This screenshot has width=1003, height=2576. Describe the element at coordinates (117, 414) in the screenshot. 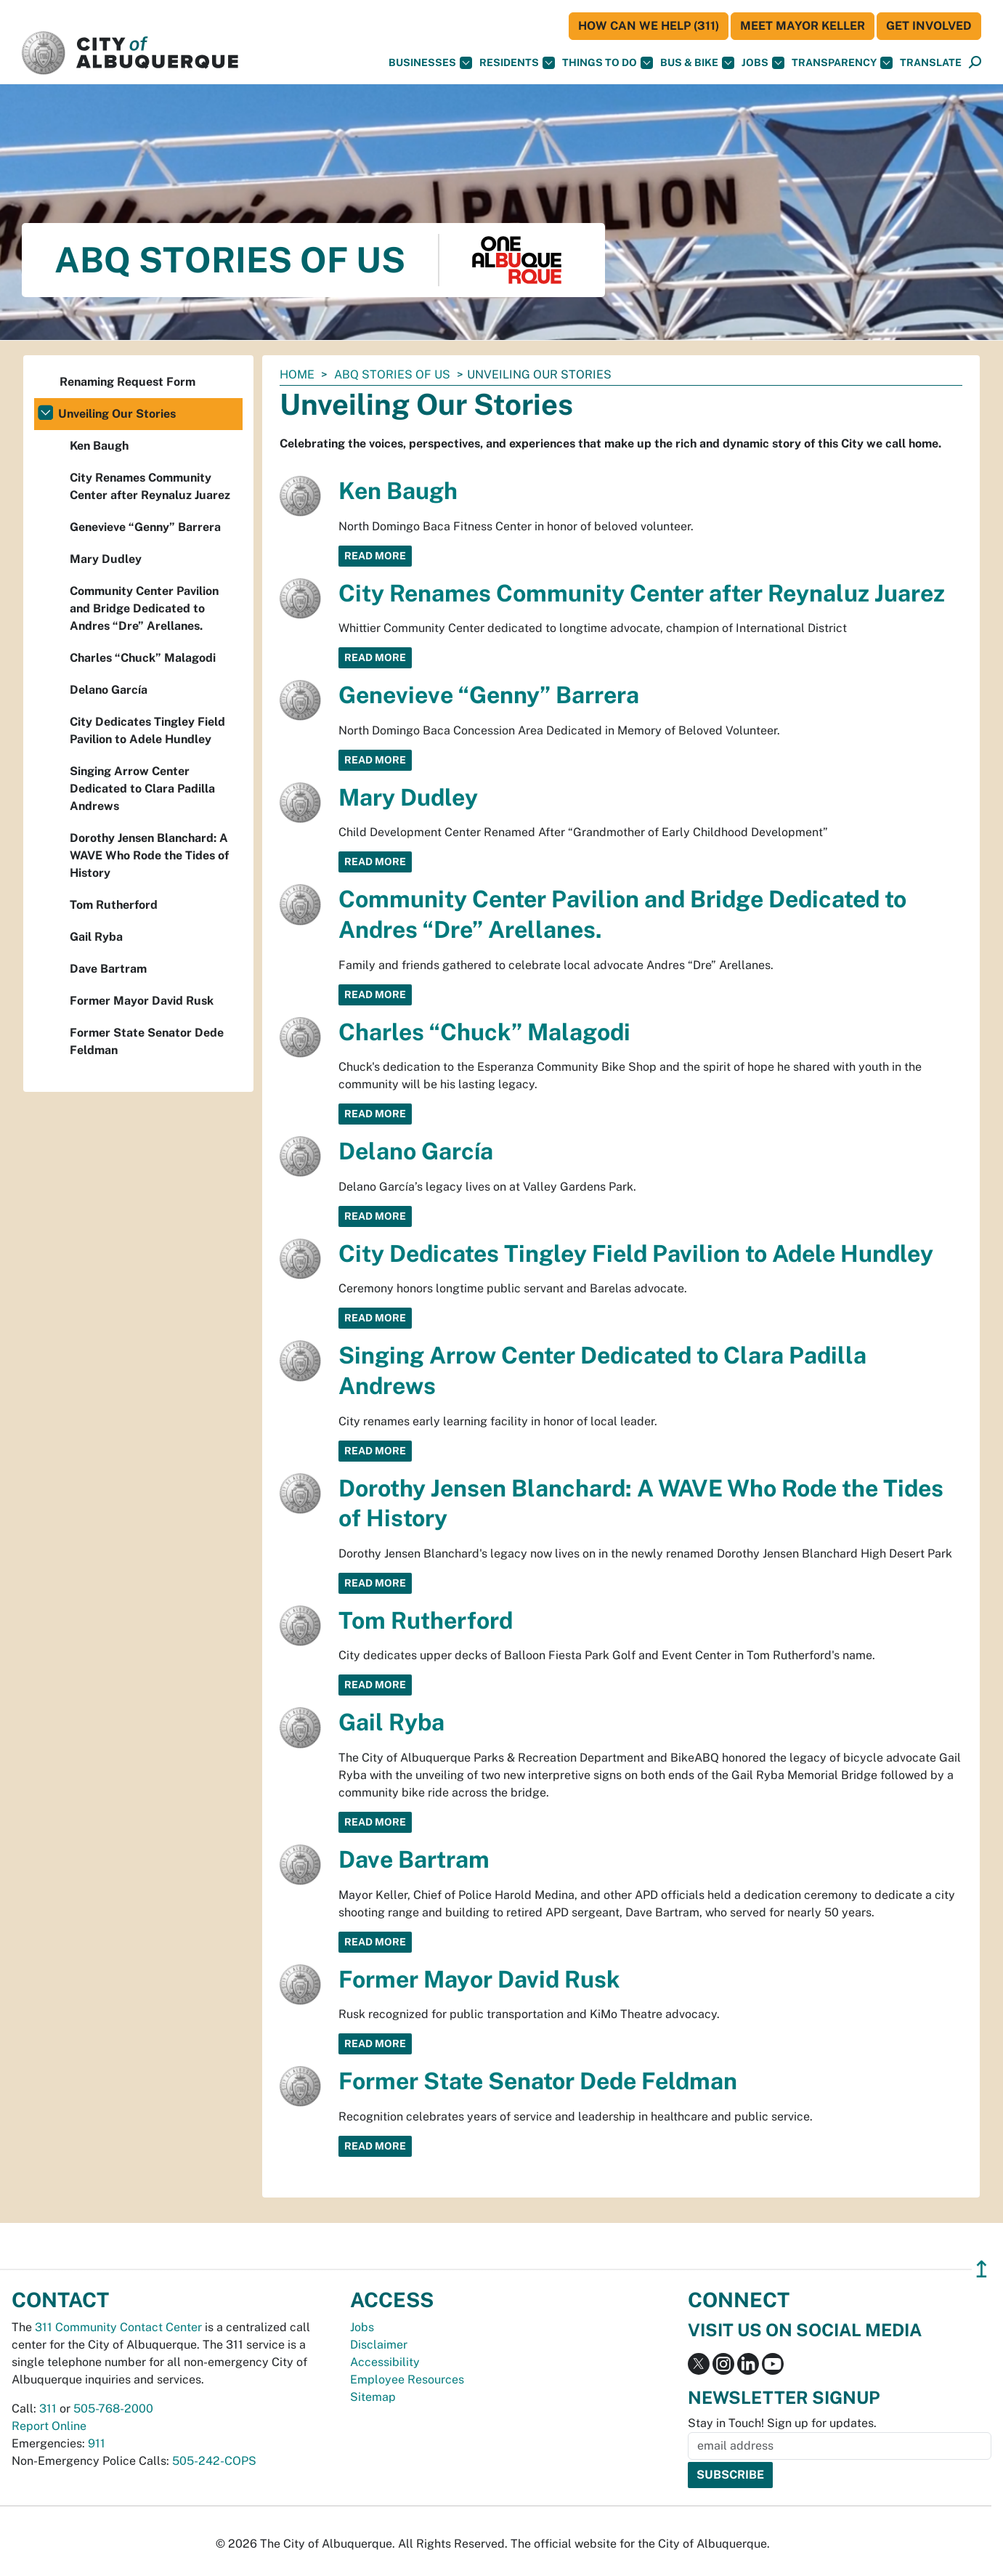

I see `Unveiling Our Stories` at that location.